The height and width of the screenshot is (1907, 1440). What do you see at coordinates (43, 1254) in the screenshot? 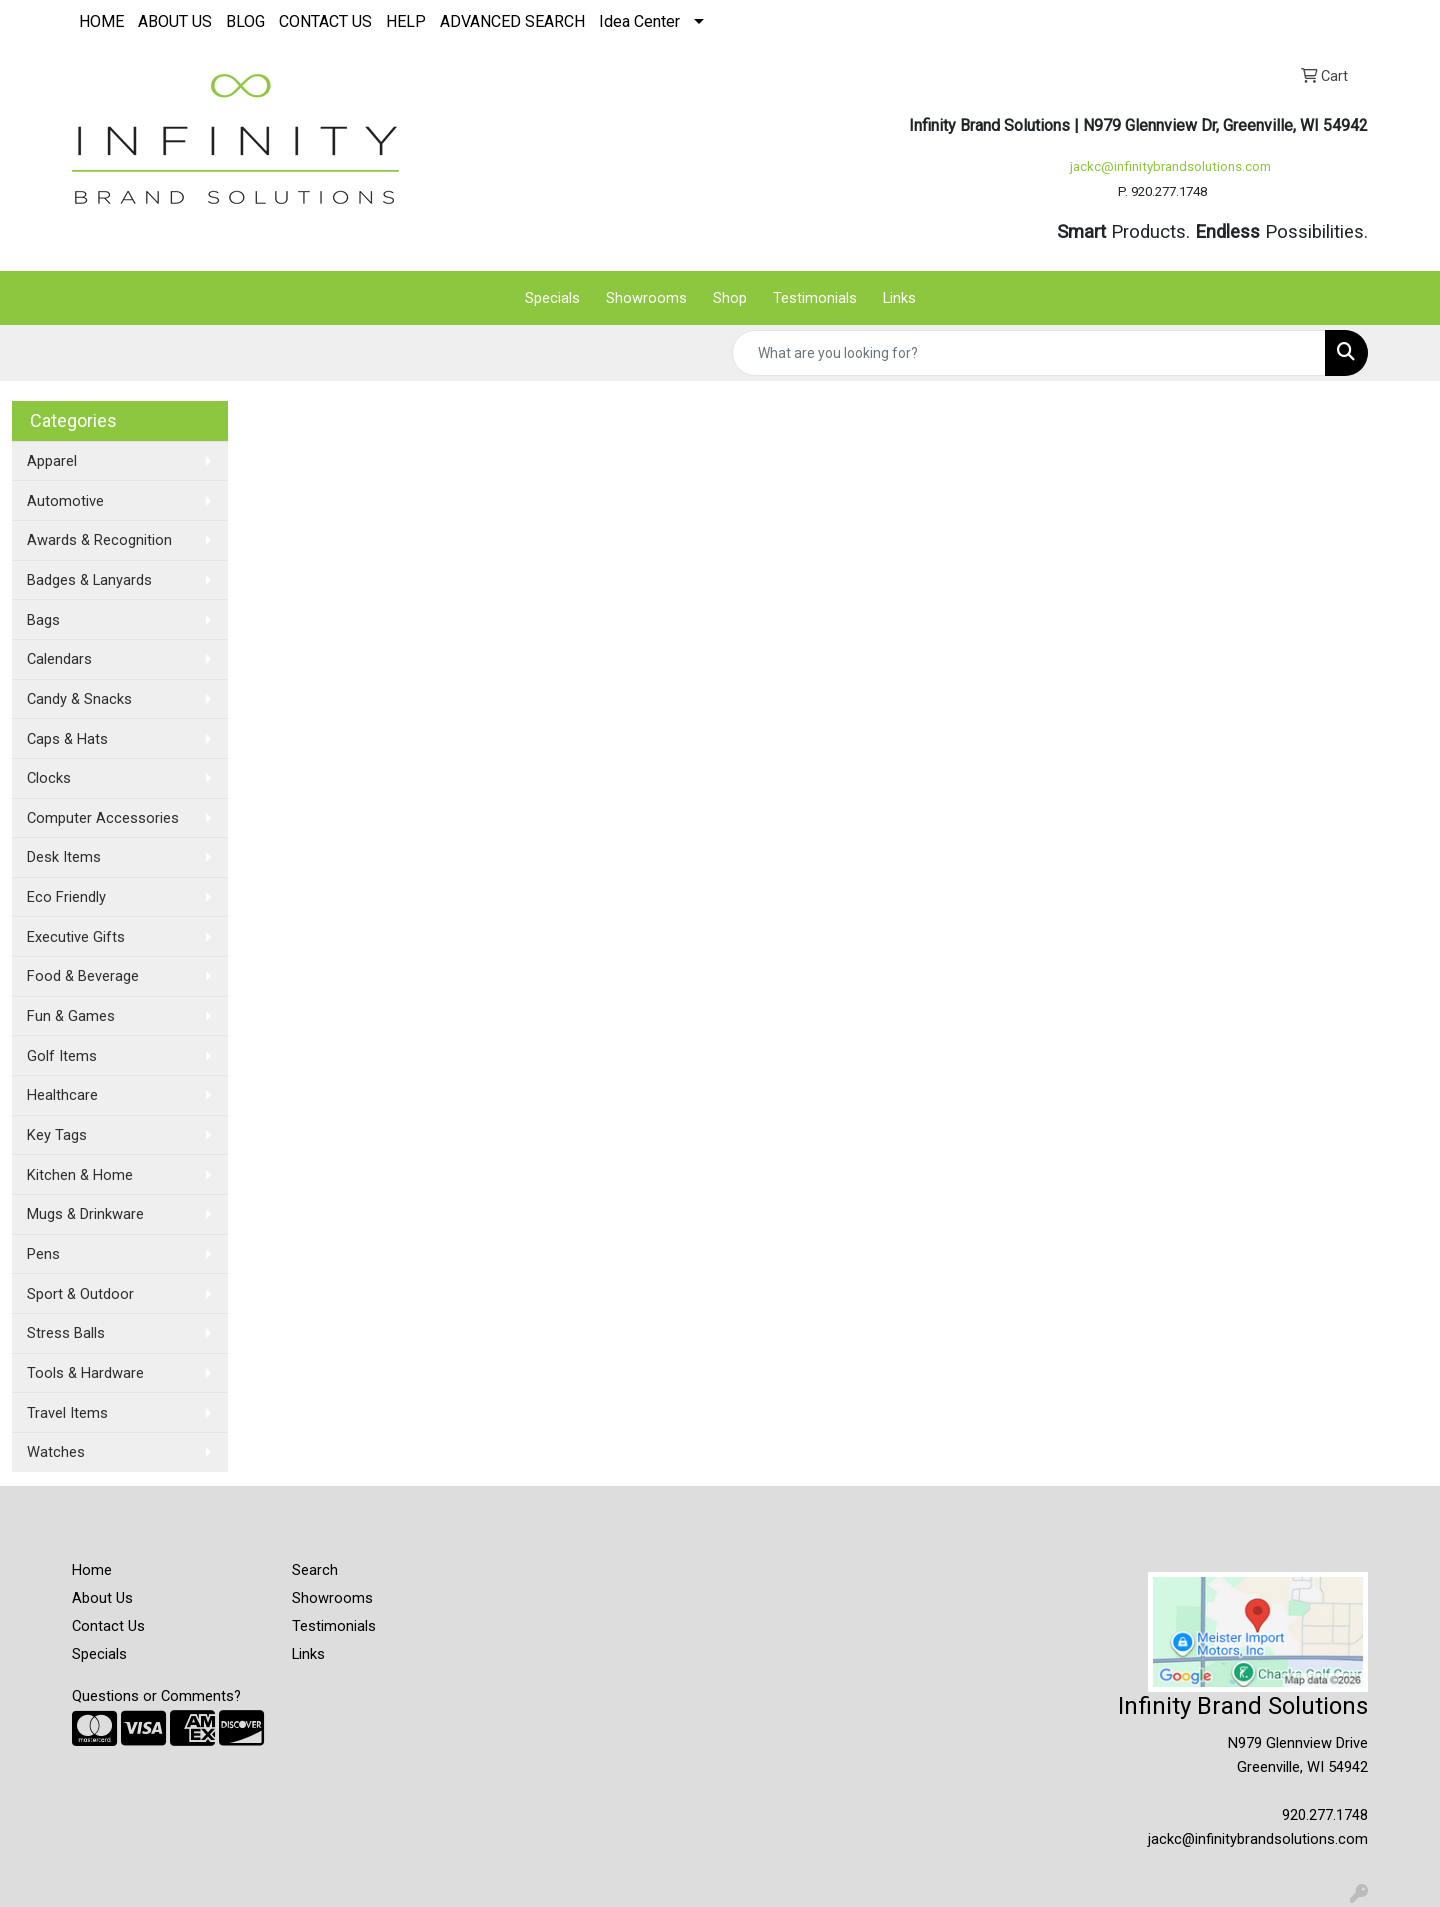
I see `Pens` at bounding box center [43, 1254].